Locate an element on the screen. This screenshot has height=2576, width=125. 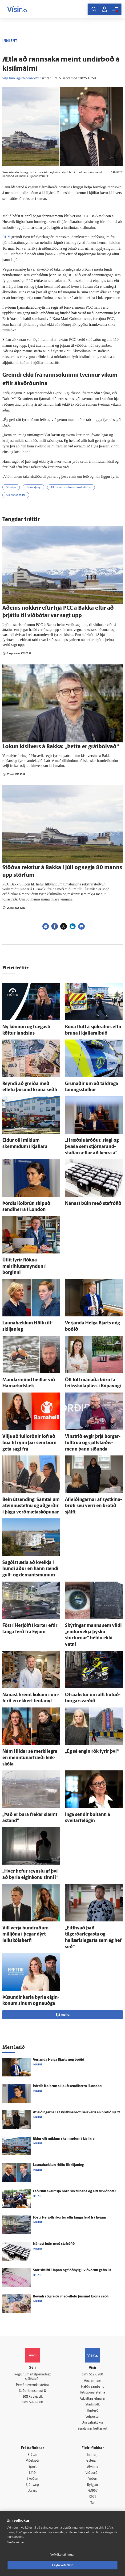
Atvinna is located at coordinates (92, 2467).